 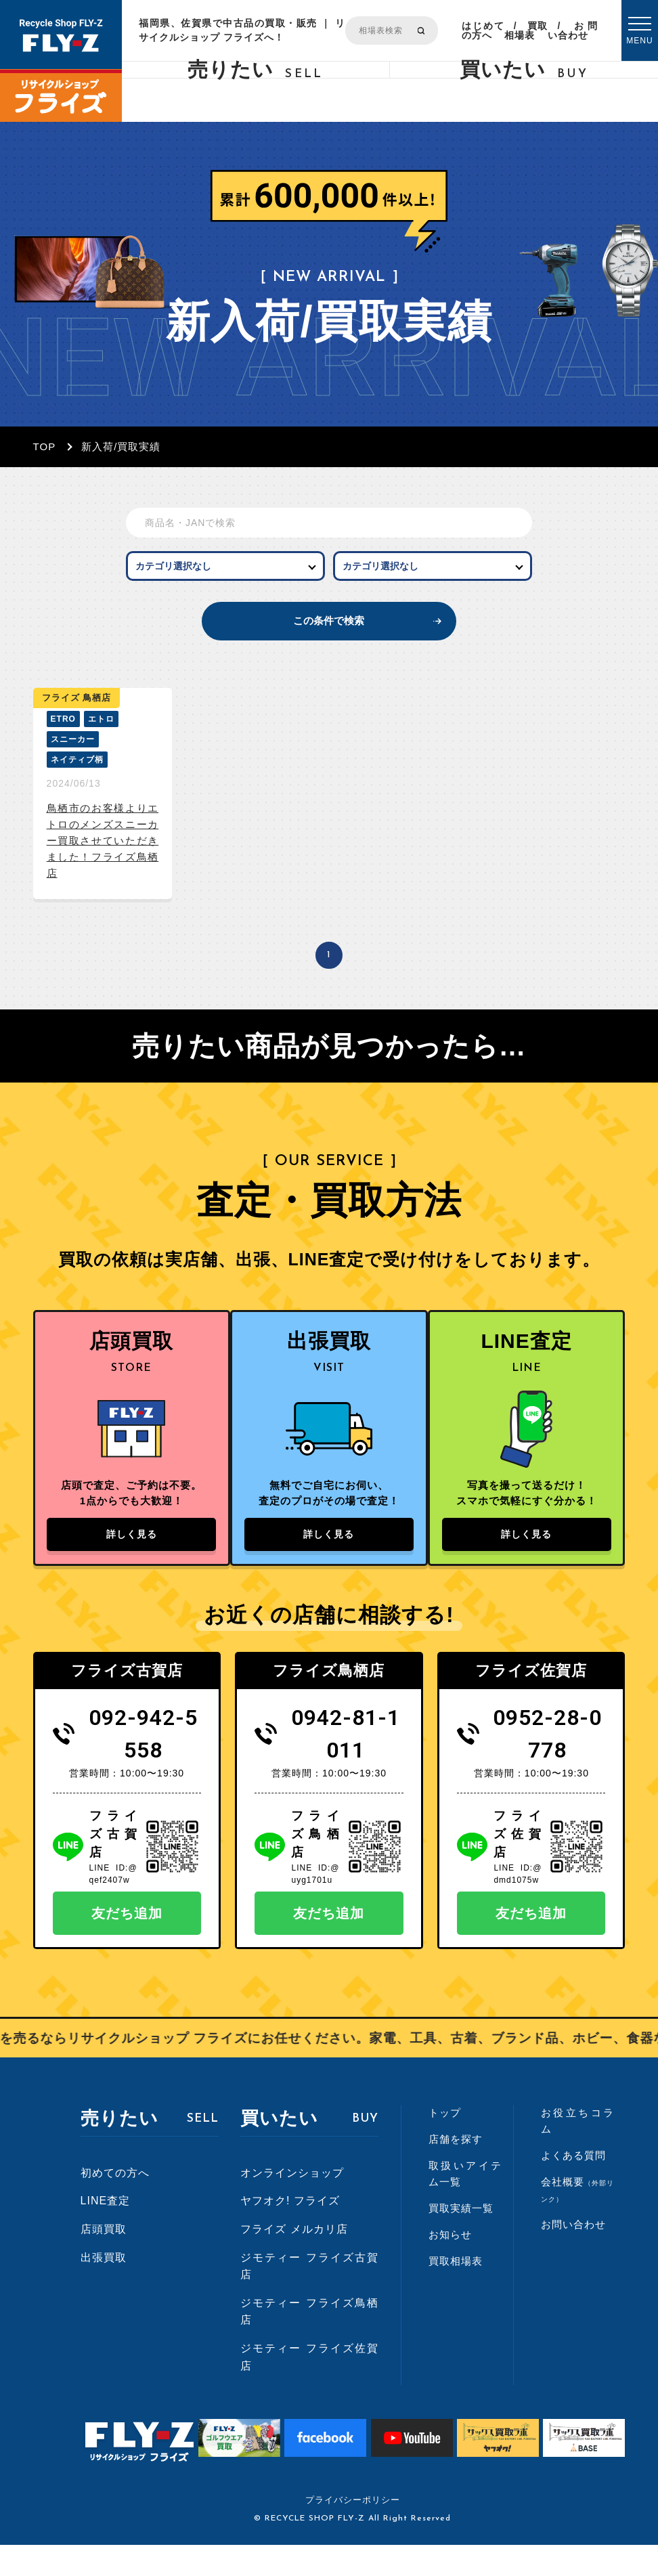 I want to click on この条件で検索, so click(x=328, y=634).